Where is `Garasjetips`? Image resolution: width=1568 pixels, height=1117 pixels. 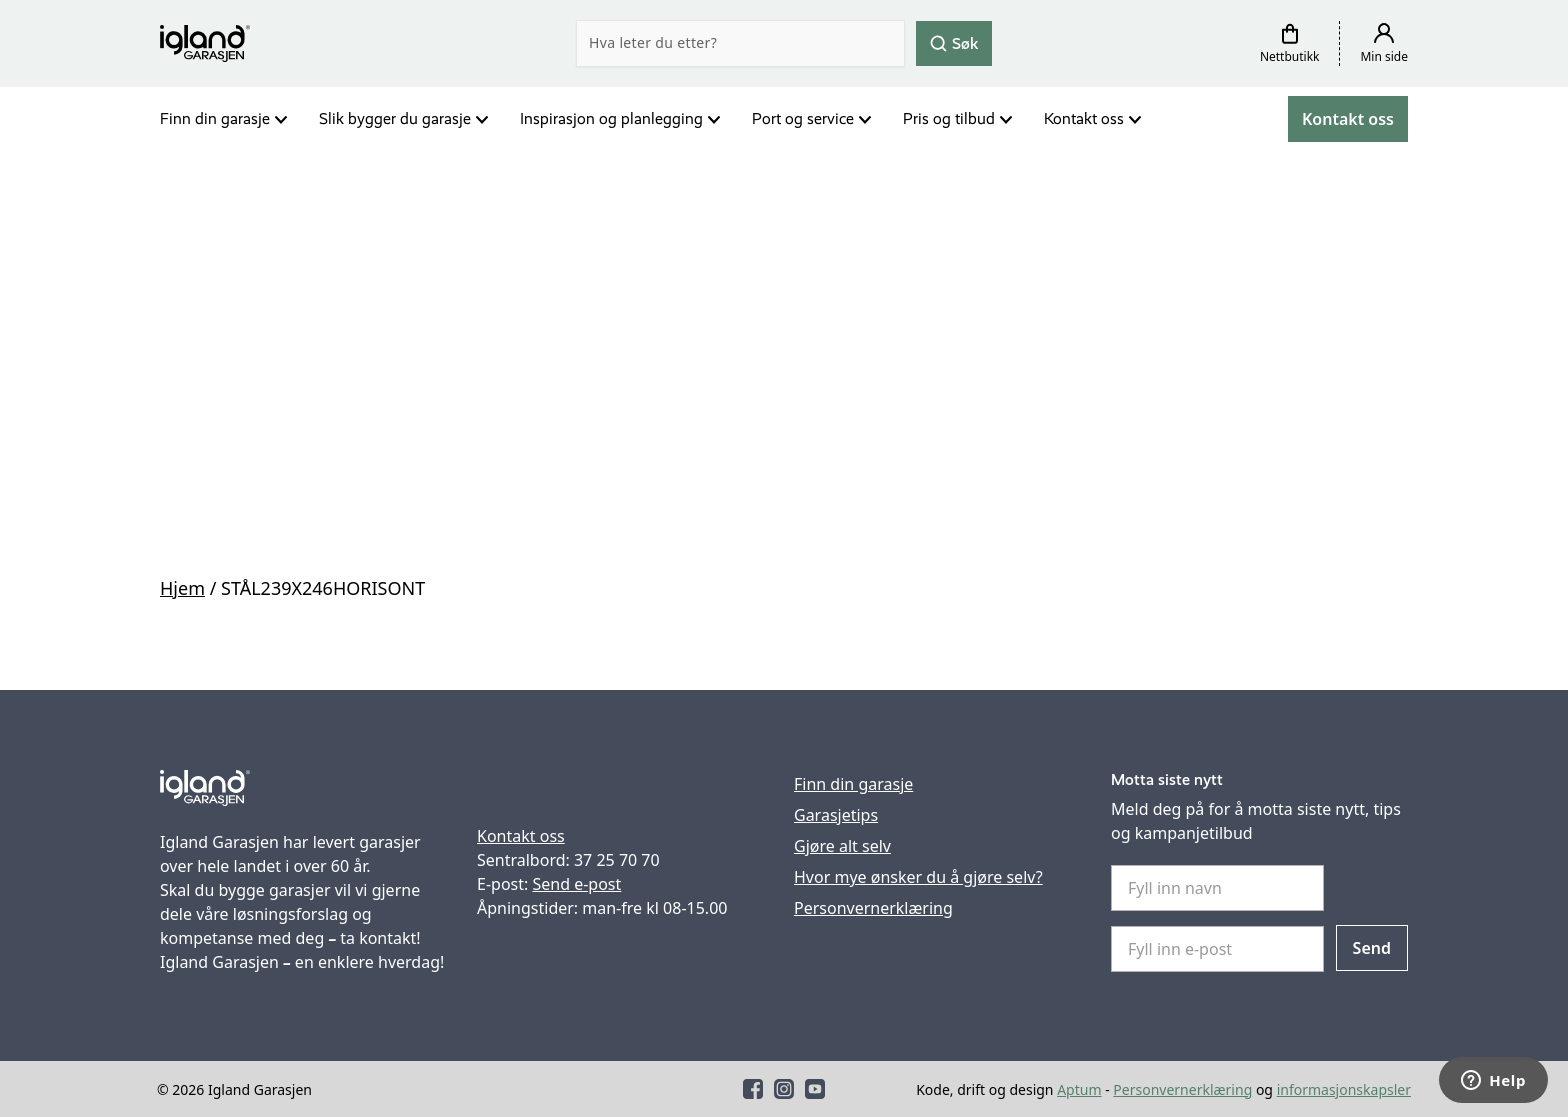 Garasjetips is located at coordinates (836, 815).